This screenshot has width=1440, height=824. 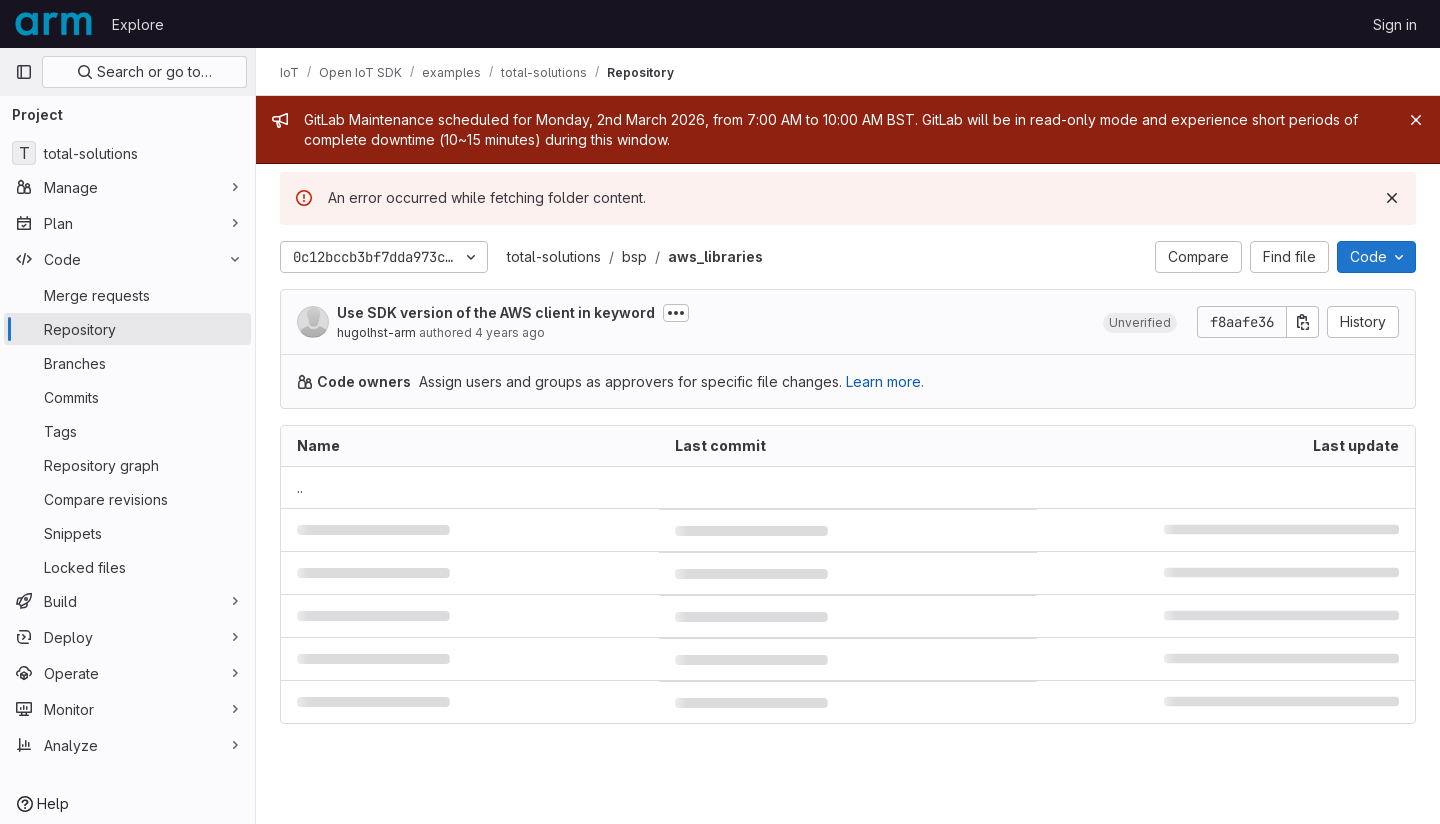 What do you see at coordinates (676, 313) in the screenshot?
I see `[Toggle commit description]` at bounding box center [676, 313].